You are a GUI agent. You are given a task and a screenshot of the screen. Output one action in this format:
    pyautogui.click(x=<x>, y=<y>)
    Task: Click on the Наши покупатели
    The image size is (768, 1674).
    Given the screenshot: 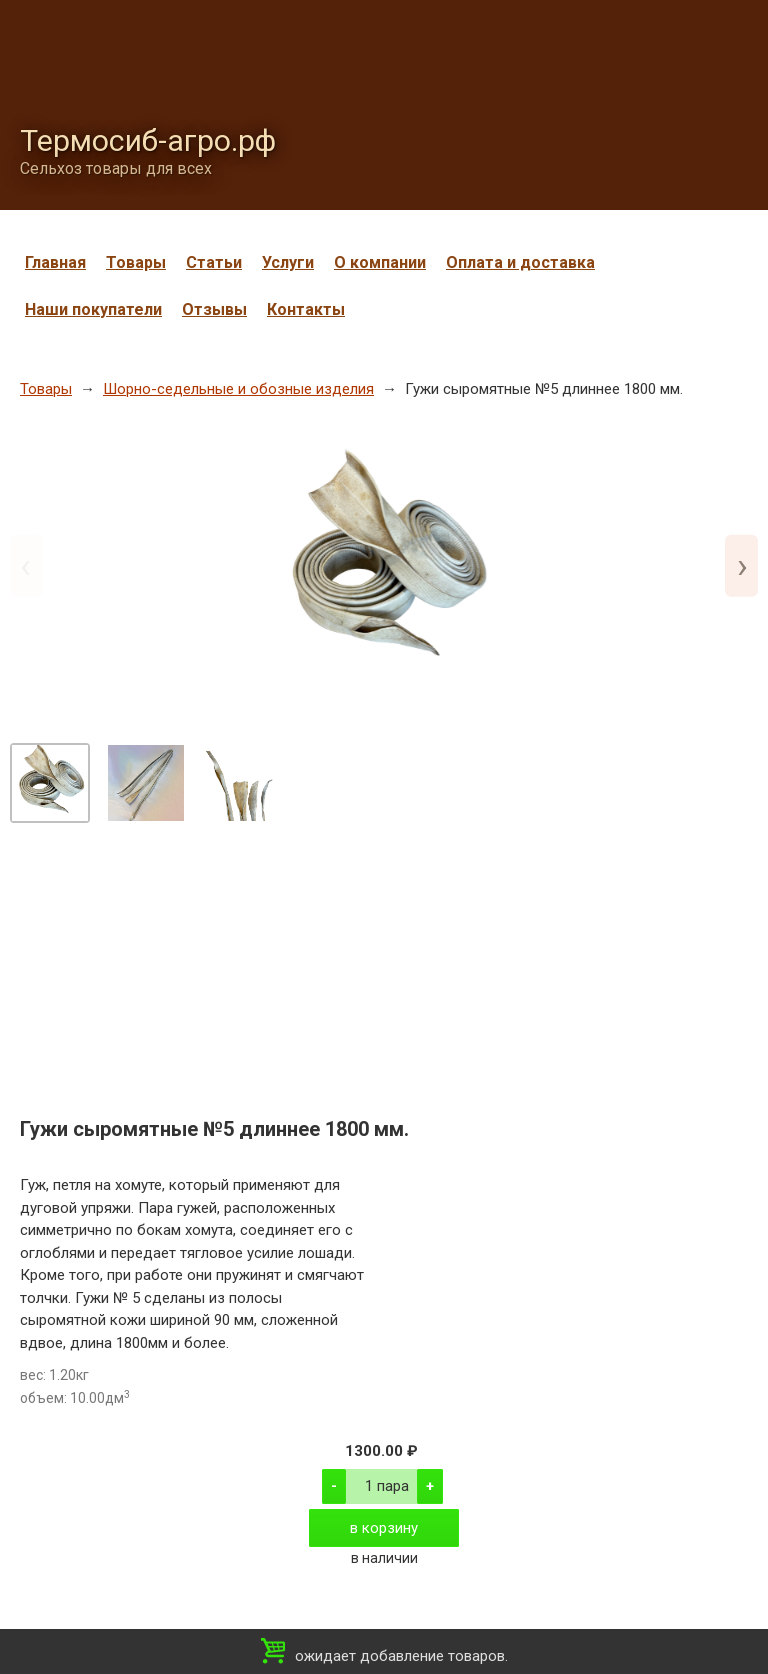 What is the action you would take?
    pyautogui.click(x=93, y=309)
    